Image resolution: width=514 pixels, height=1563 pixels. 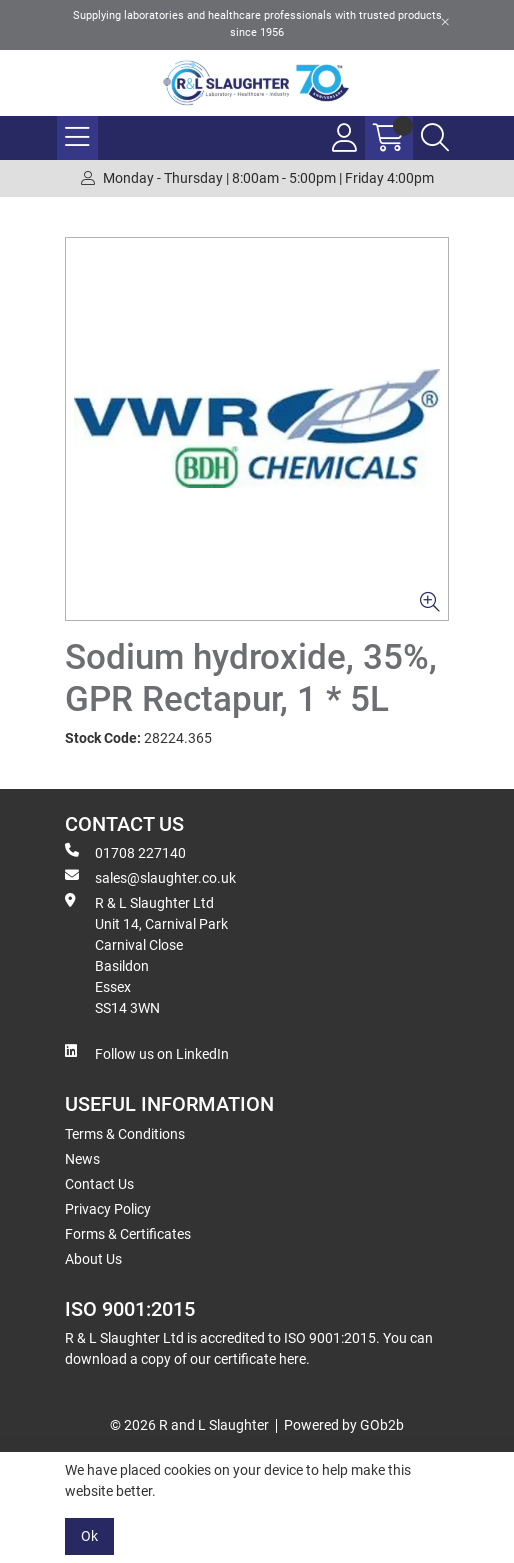 I want to click on Privacy Policy, so click(x=108, y=1209).